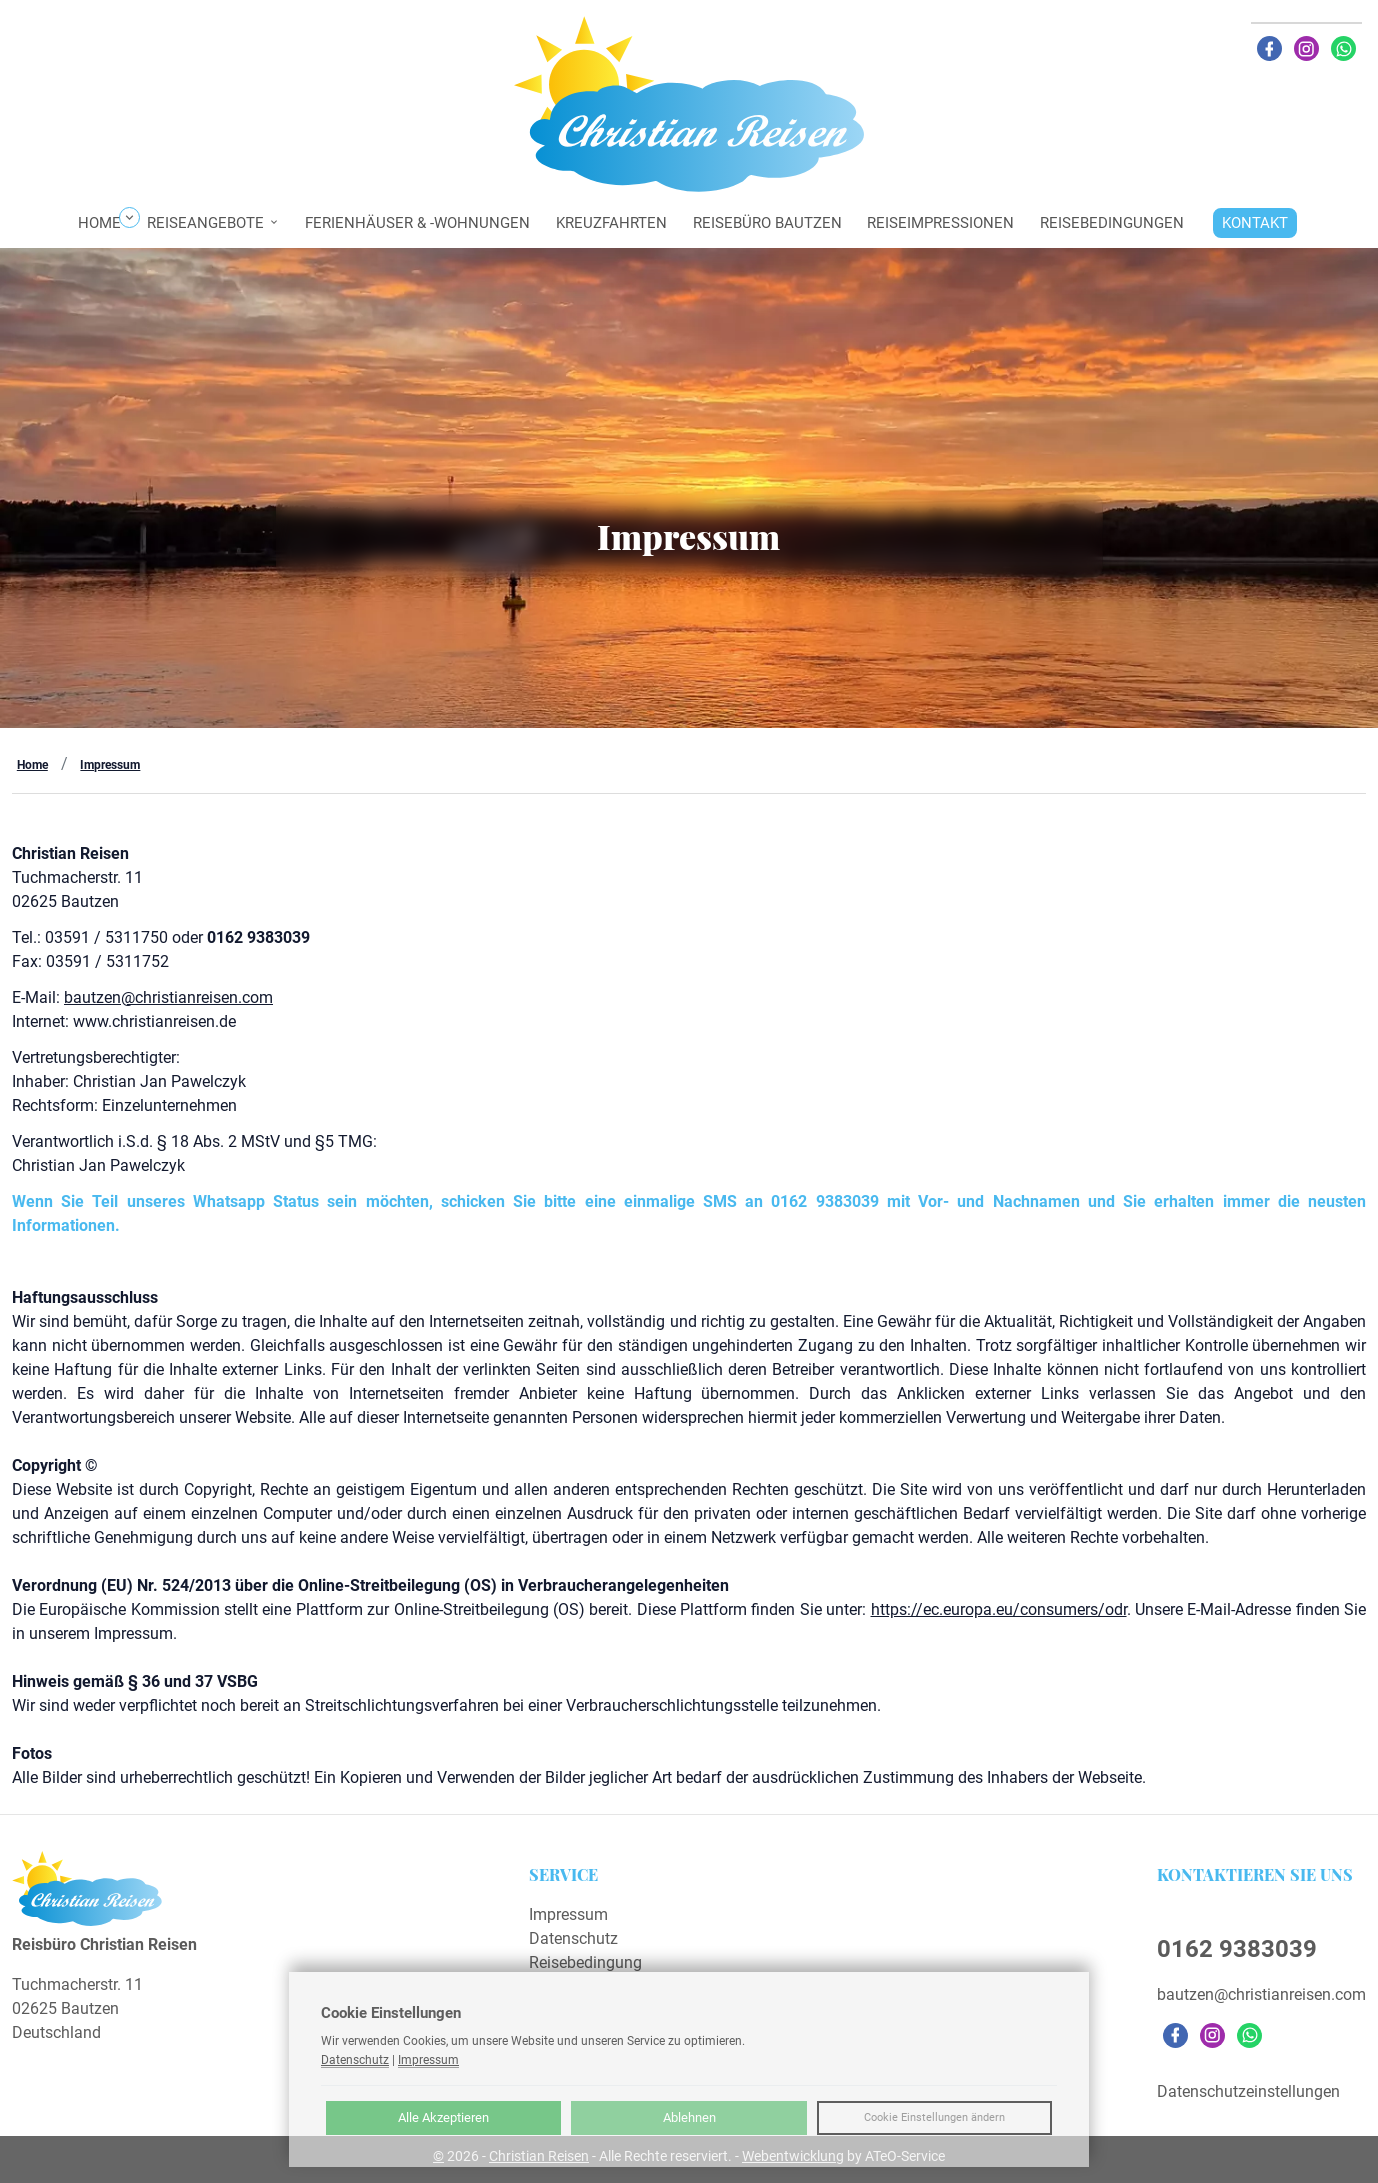 The width and height of the screenshot is (1378, 2183). What do you see at coordinates (32, 765) in the screenshot?
I see `Home` at bounding box center [32, 765].